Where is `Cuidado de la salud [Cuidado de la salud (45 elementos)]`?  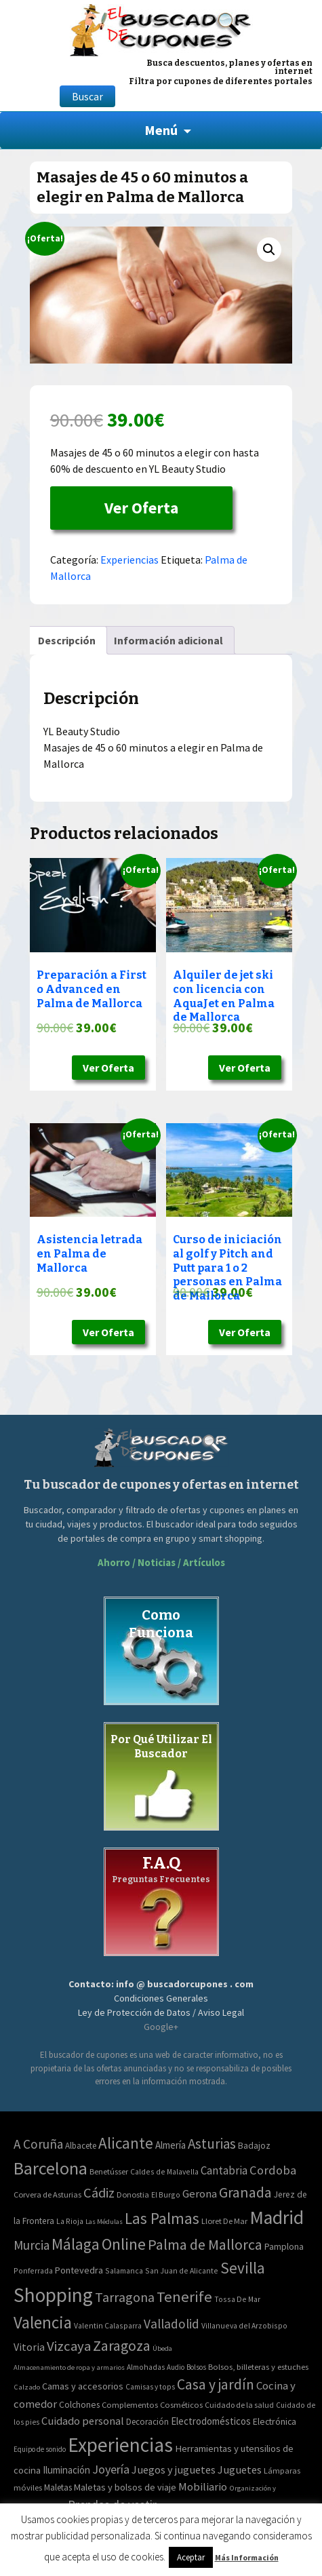 Cuidado de la salud [Cuidado de la salud (45 elementos)] is located at coordinates (239, 2405).